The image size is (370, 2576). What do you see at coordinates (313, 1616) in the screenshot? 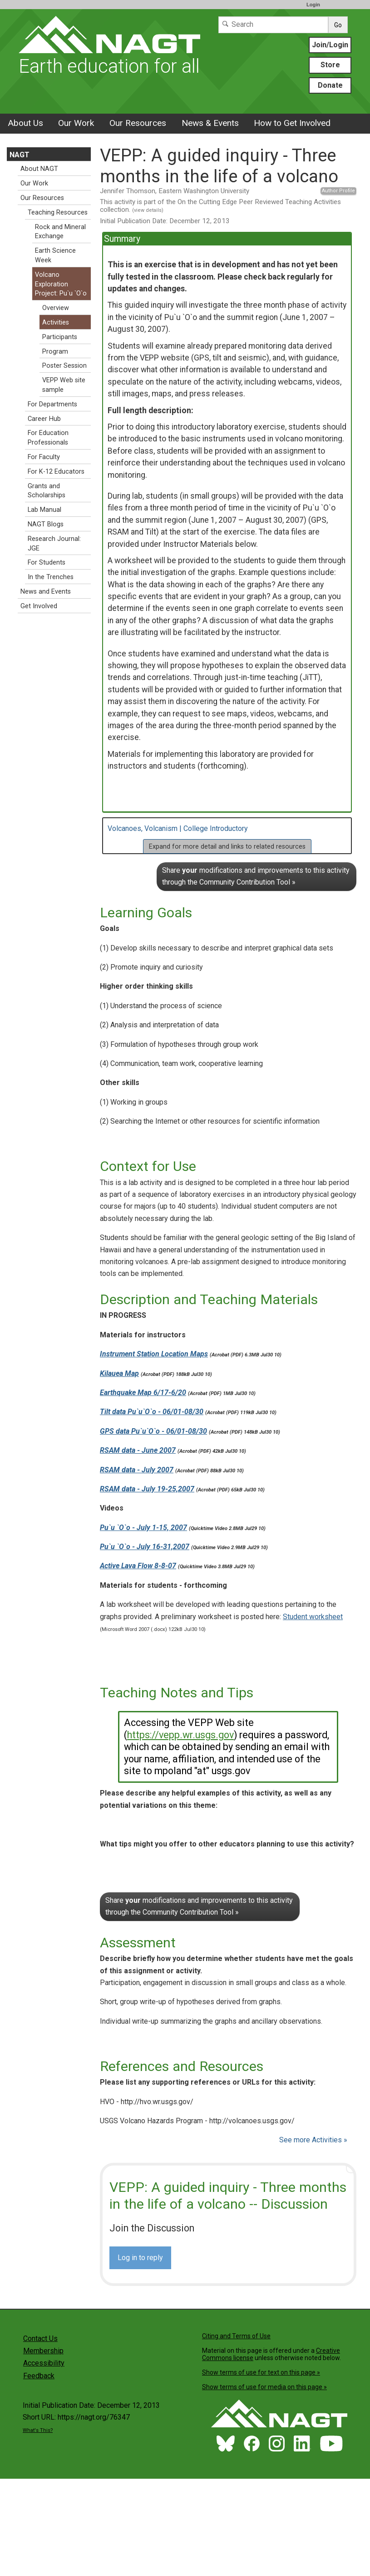
I see `Student worksheet` at bounding box center [313, 1616].